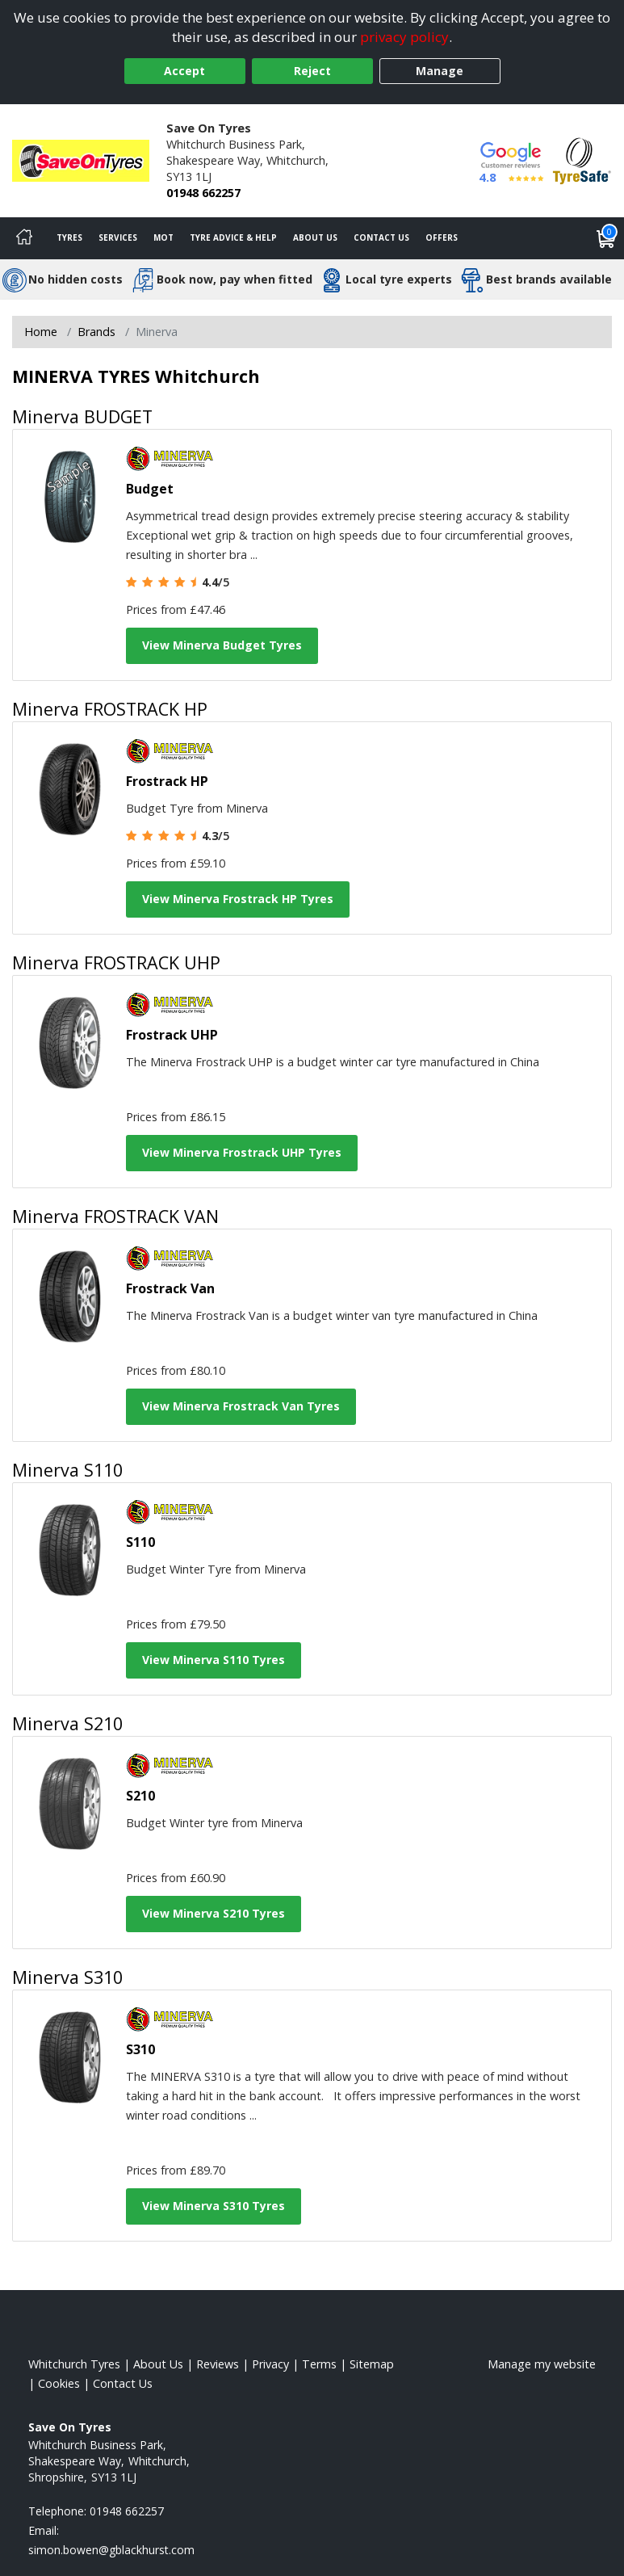  I want to click on 01948 662257, so click(203, 192).